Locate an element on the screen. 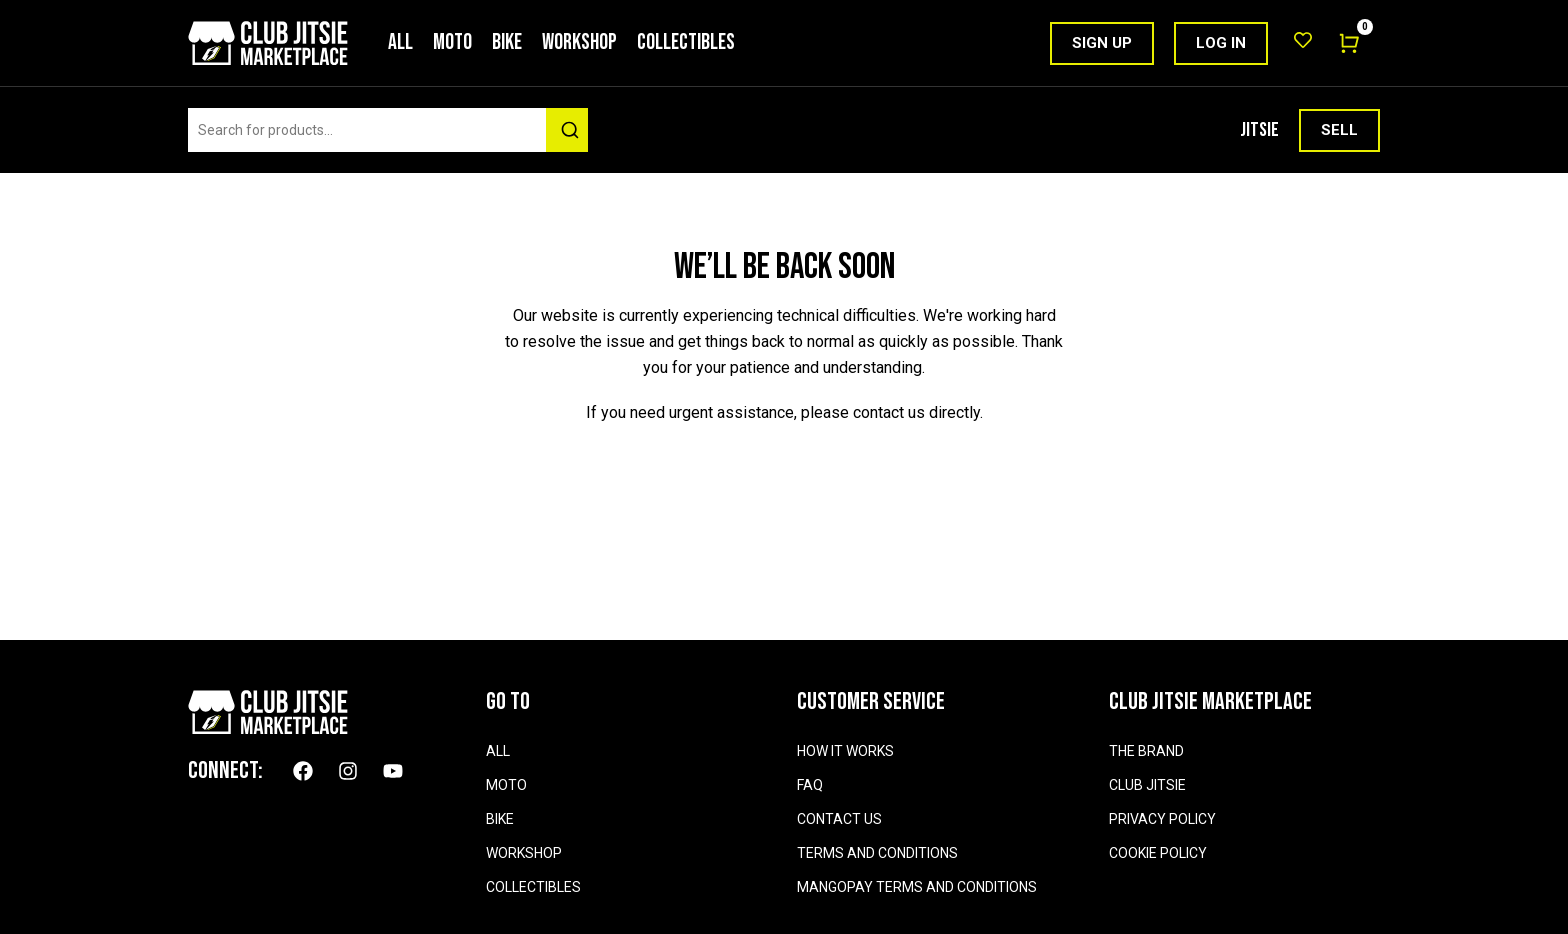 This screenshot has height=934, width=1568. COOKIE POLICY is located at coordinates (1158, 853).